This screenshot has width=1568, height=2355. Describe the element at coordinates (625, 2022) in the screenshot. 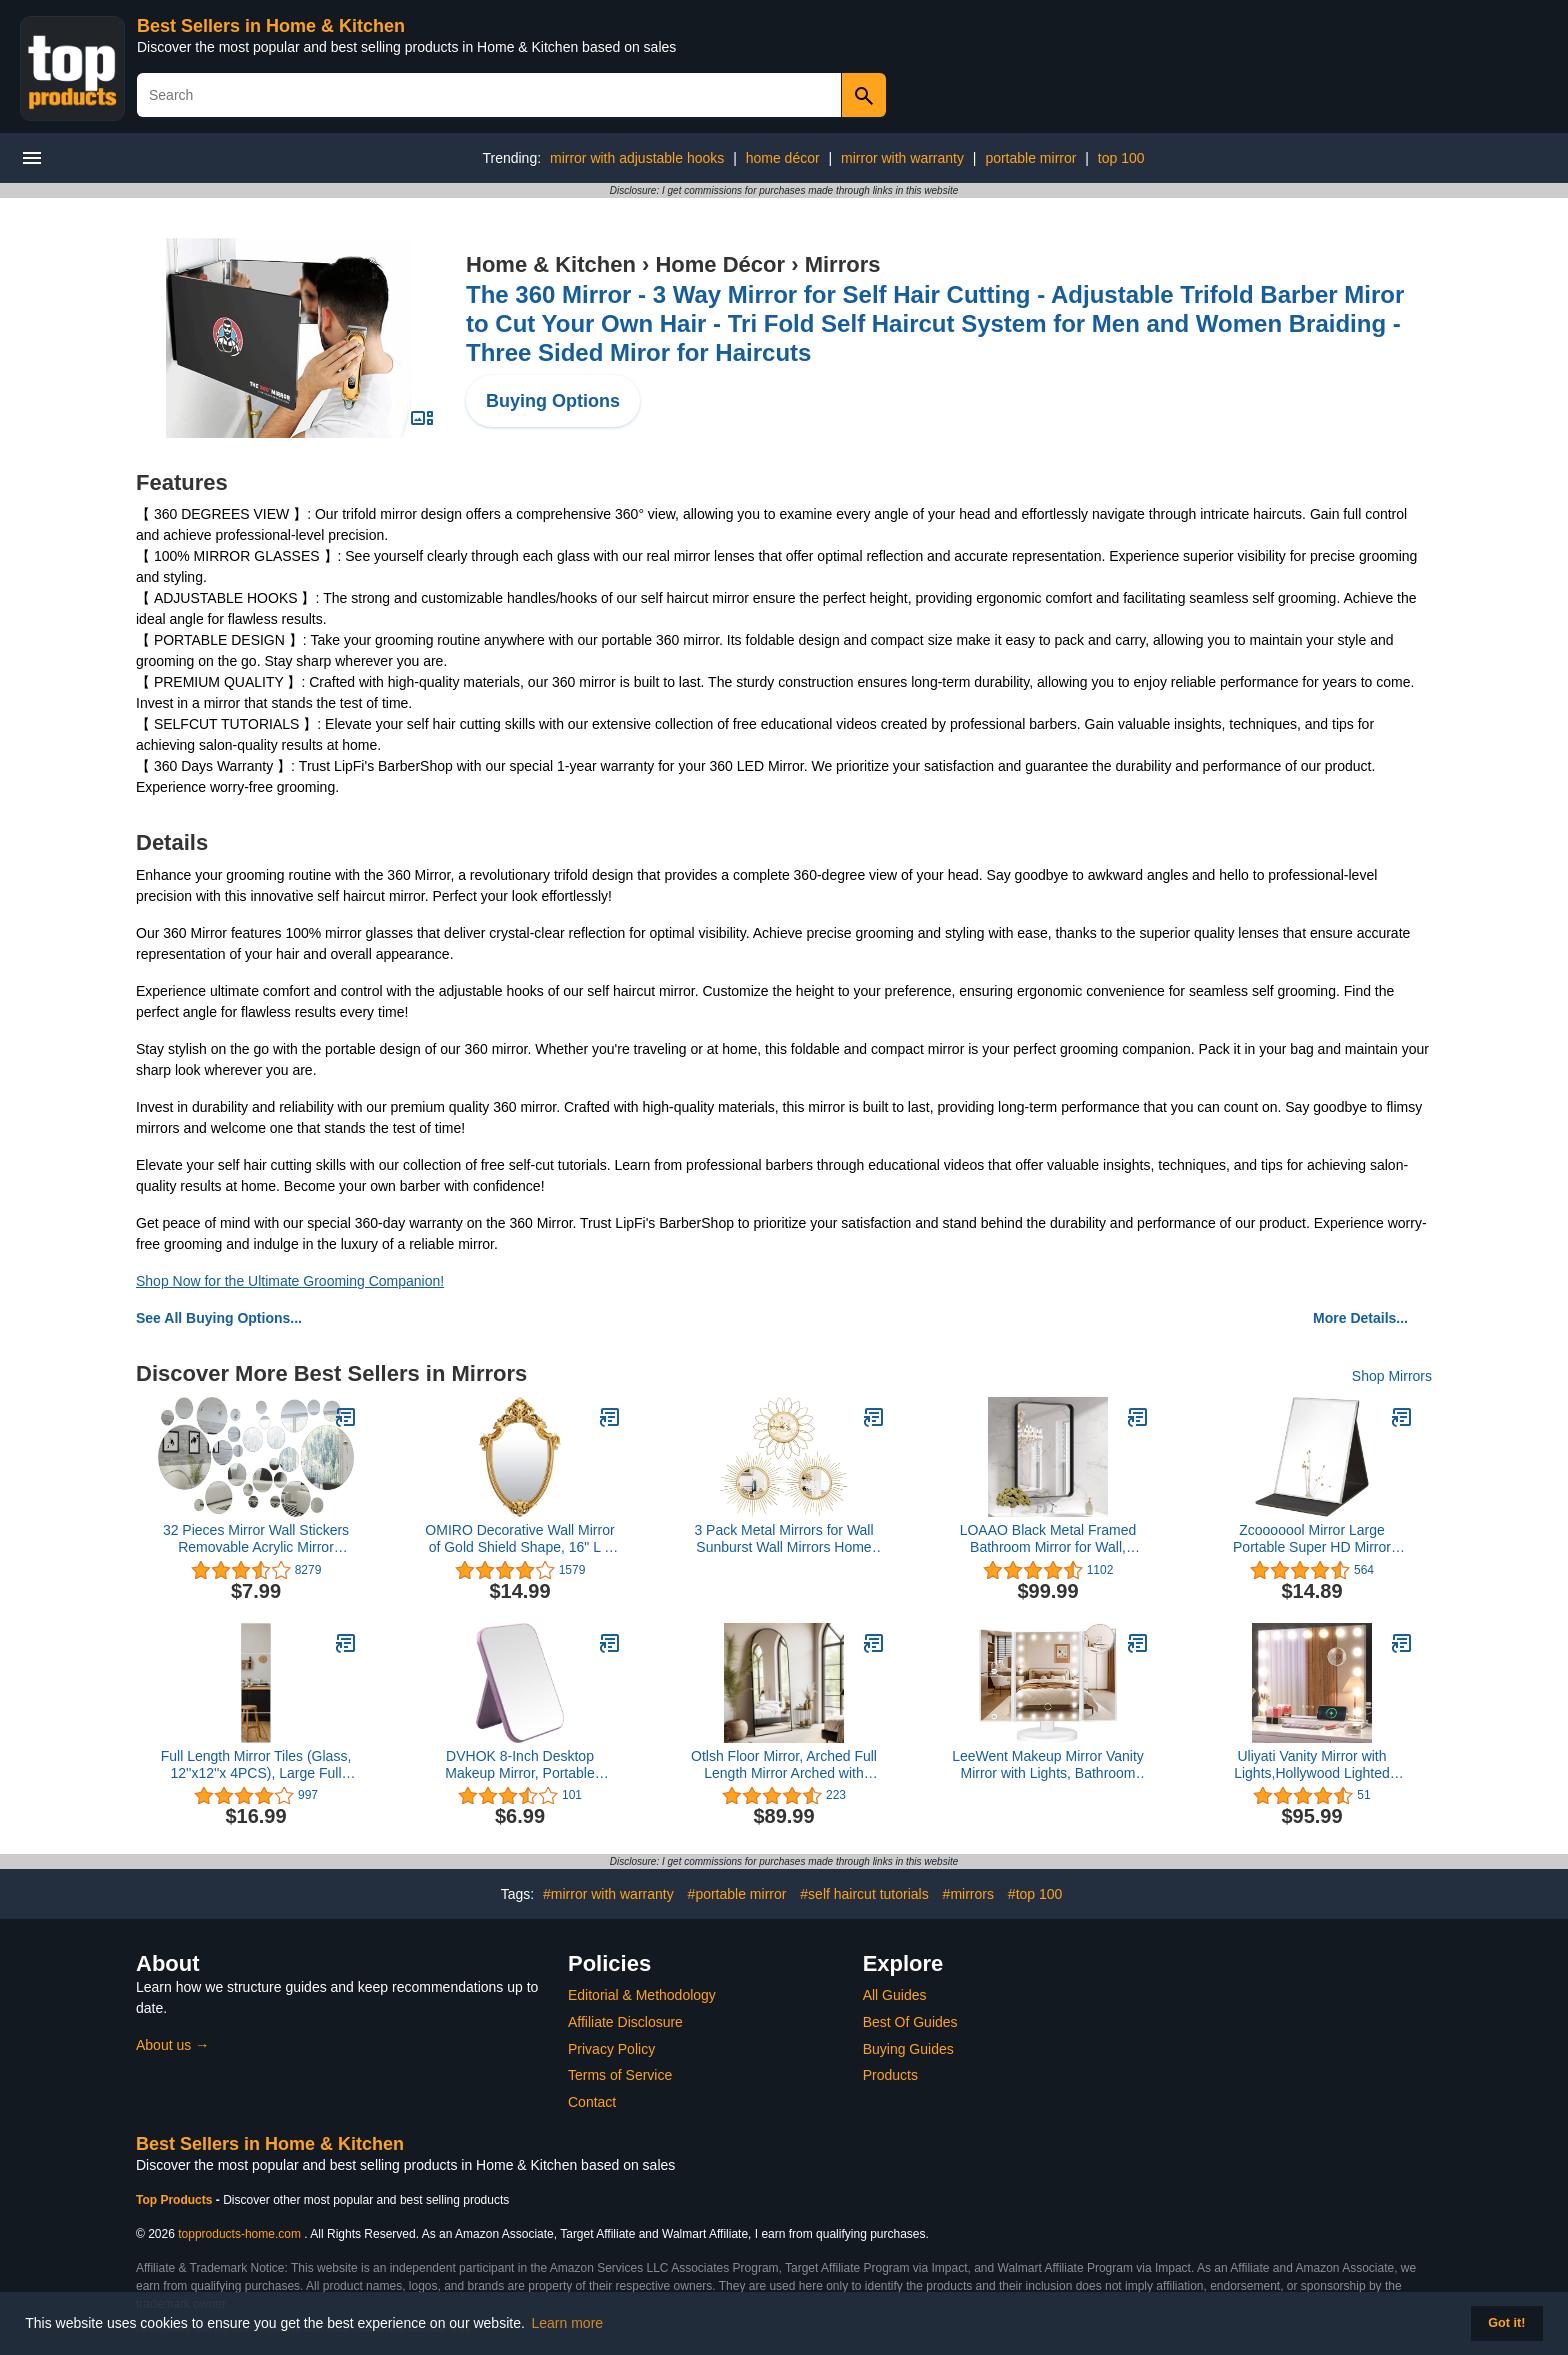

I see `Affiliate Disclosure` at that location.